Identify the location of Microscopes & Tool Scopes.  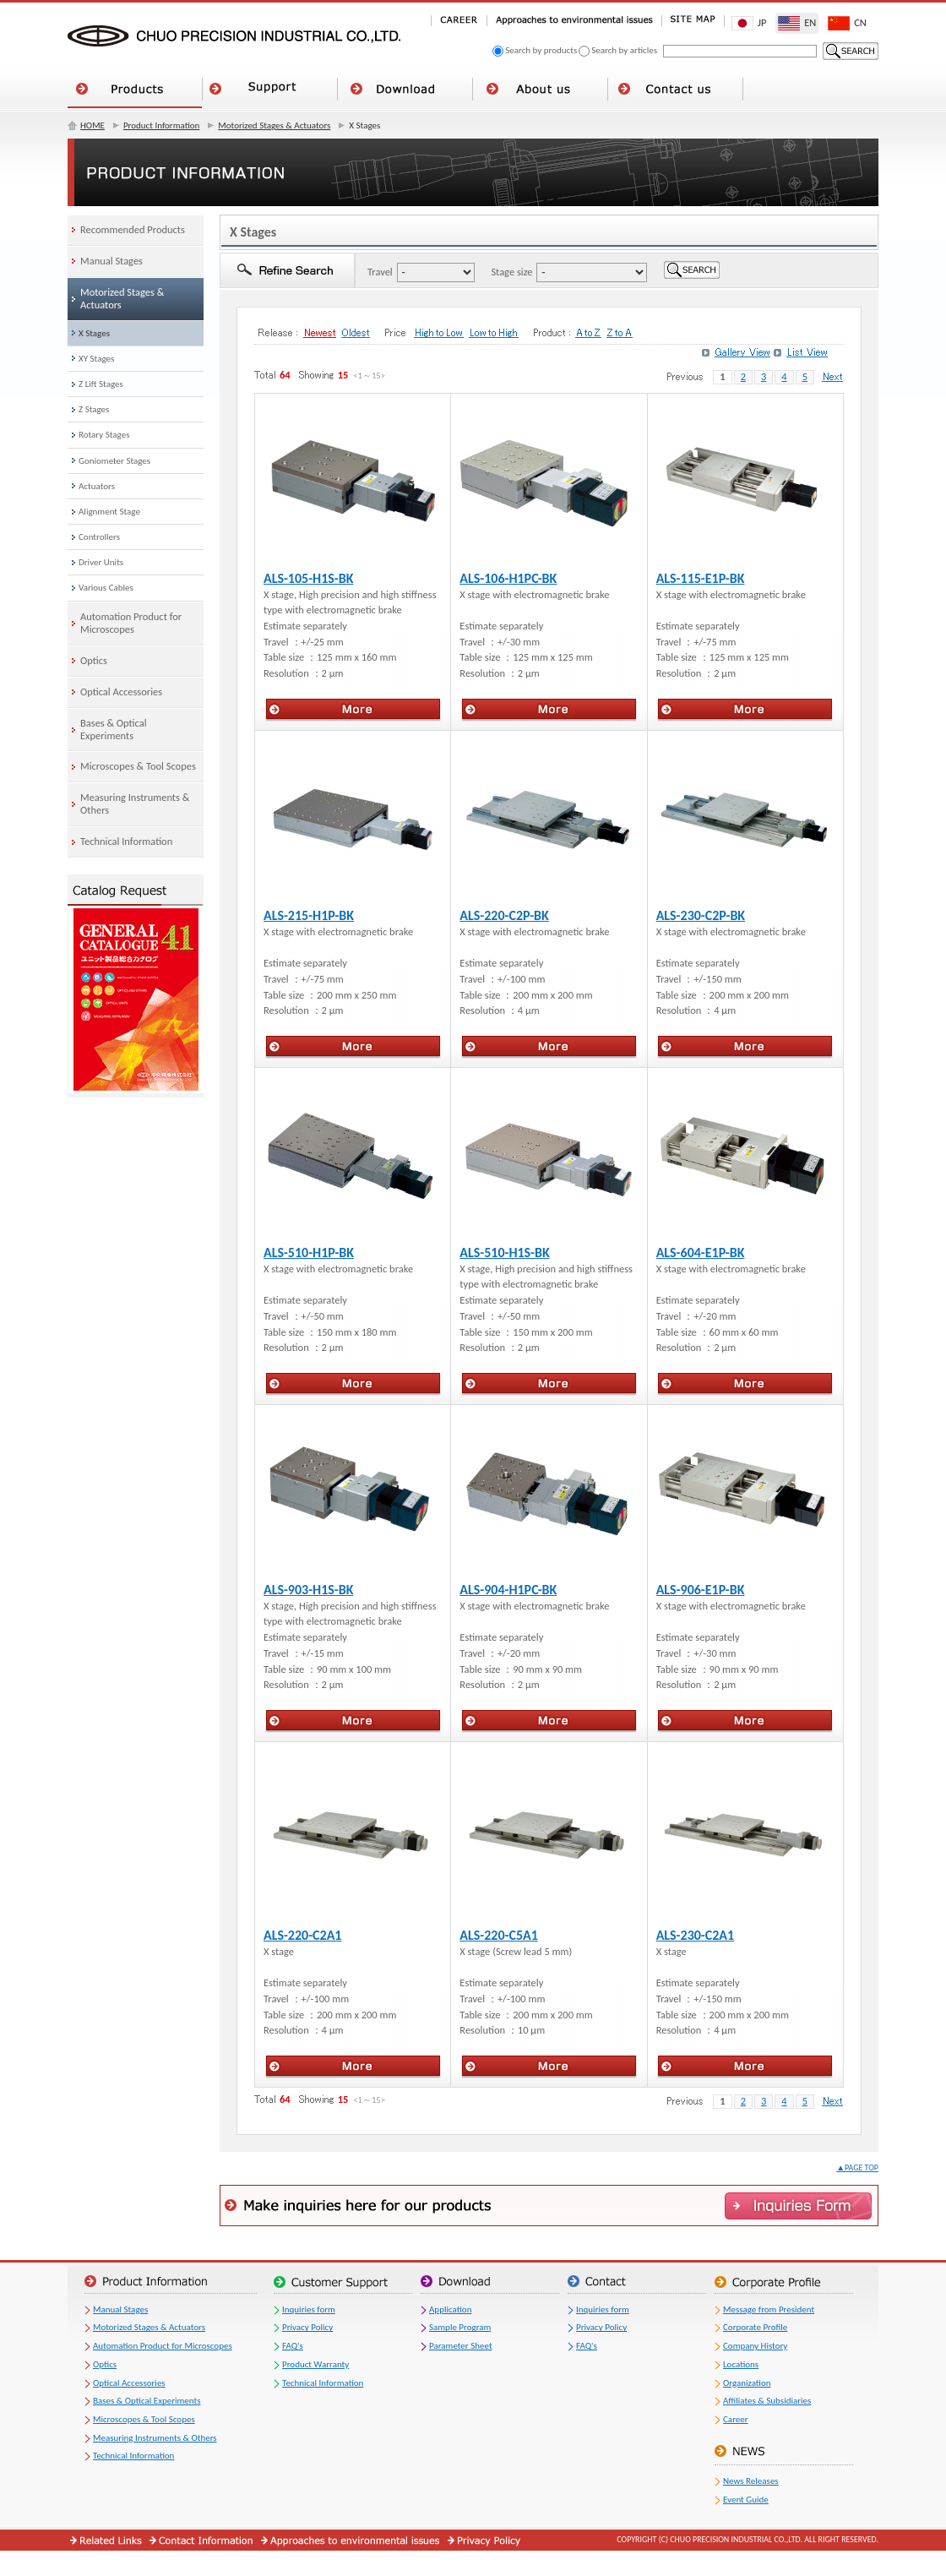
(144, 2419).